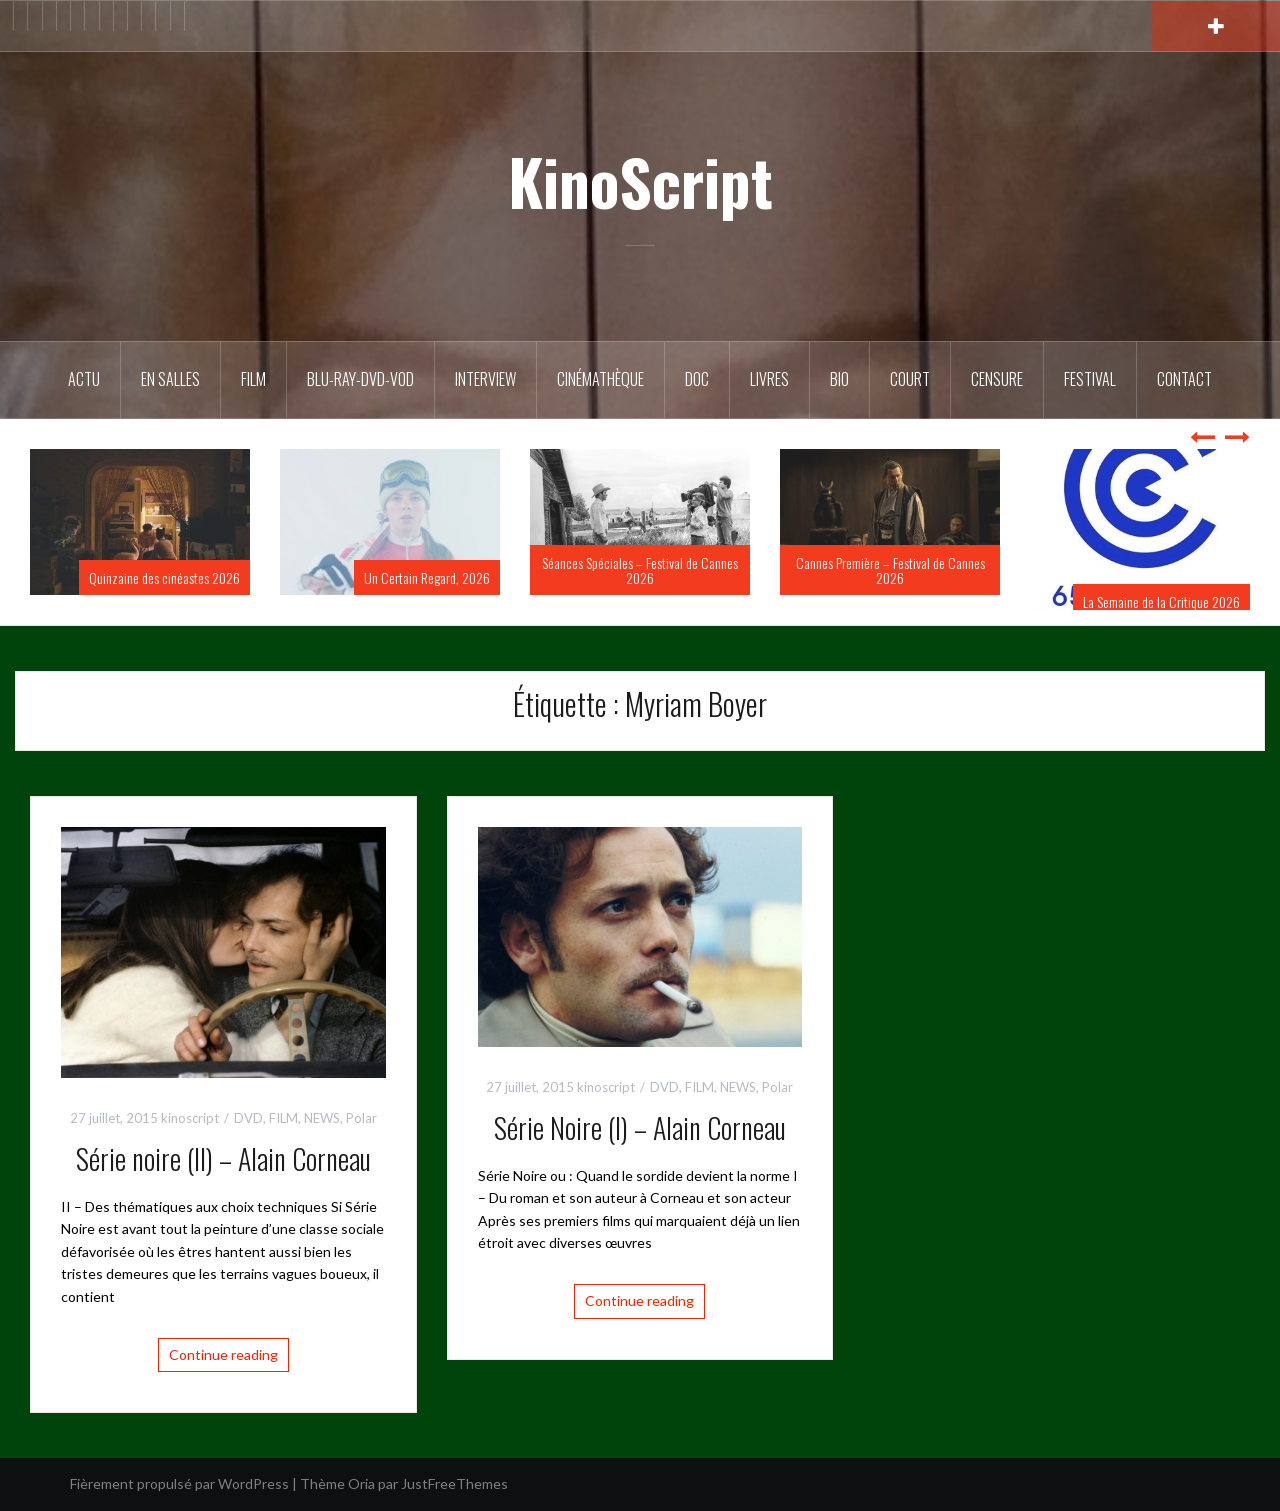 The image size is (1280, 1511). I want to click on Séances Spéciales – Festival de Cannes 2026, so click(640, 570).